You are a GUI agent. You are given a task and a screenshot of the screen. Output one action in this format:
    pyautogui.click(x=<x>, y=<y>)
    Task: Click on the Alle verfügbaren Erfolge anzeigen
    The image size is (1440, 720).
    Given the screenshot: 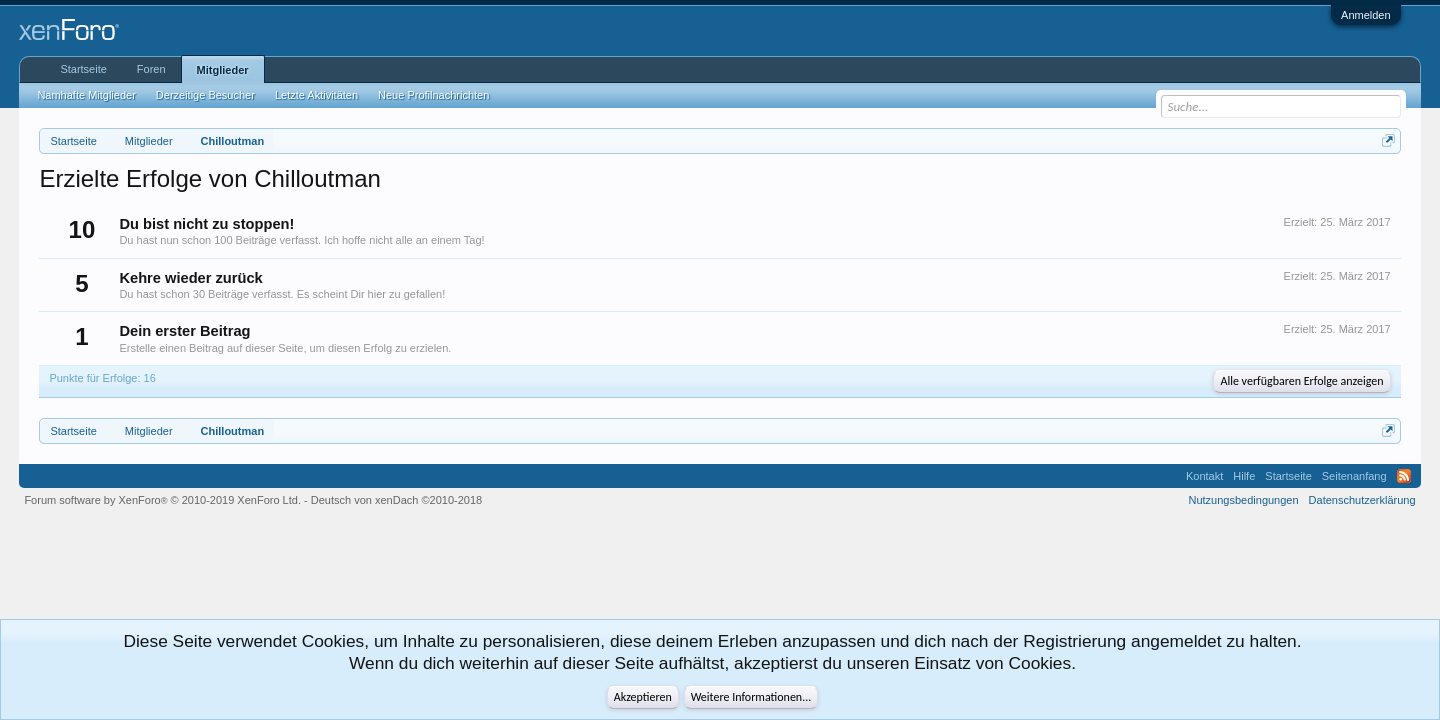 What is the action you would take?
    pyautogui.click(x=1301, y=381)
    